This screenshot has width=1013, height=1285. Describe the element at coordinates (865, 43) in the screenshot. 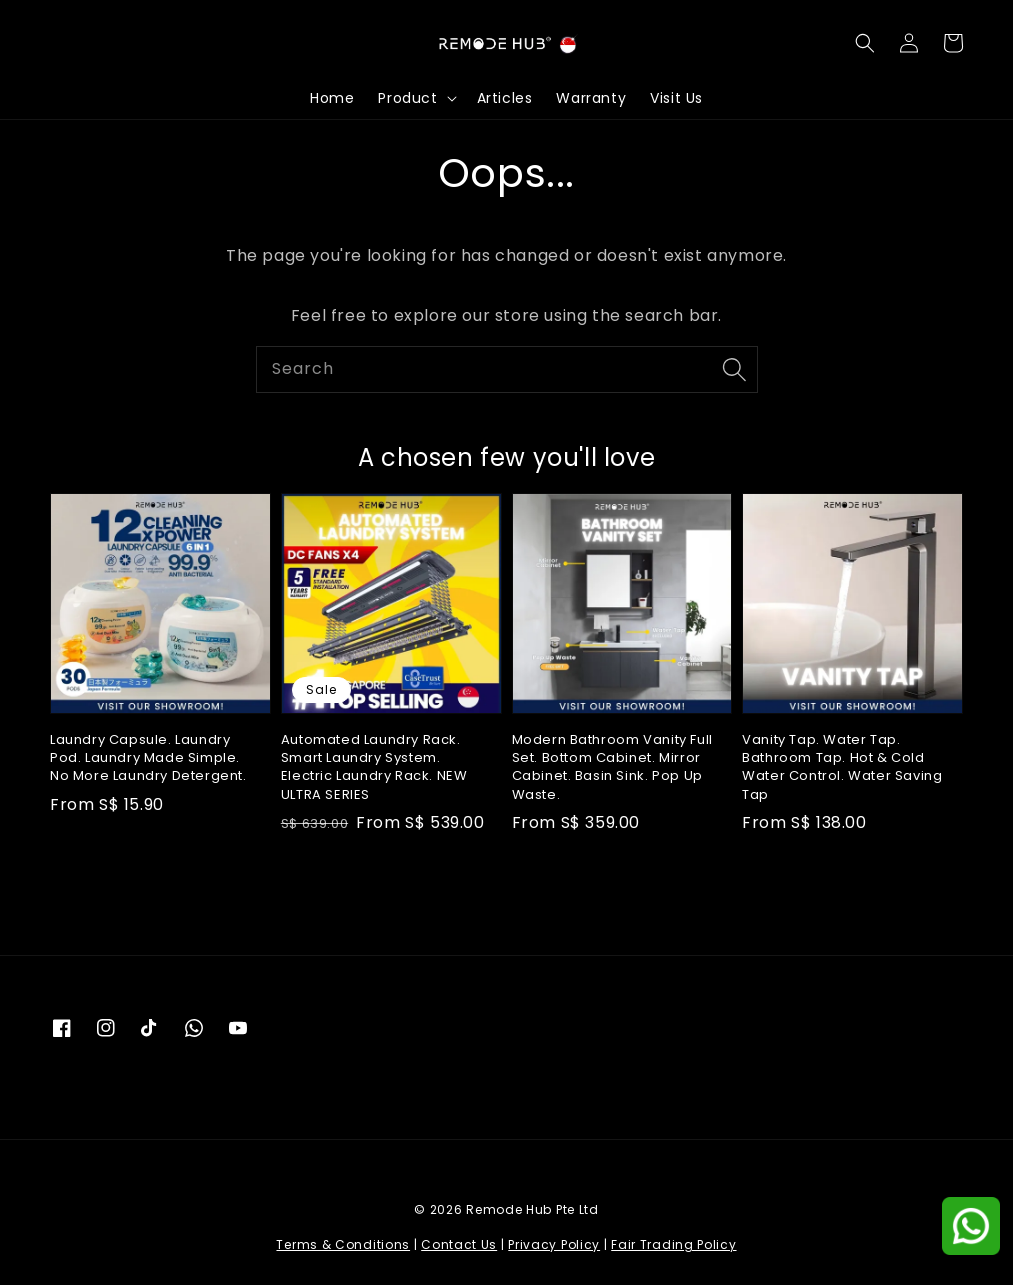

I see `[button]` at that location.